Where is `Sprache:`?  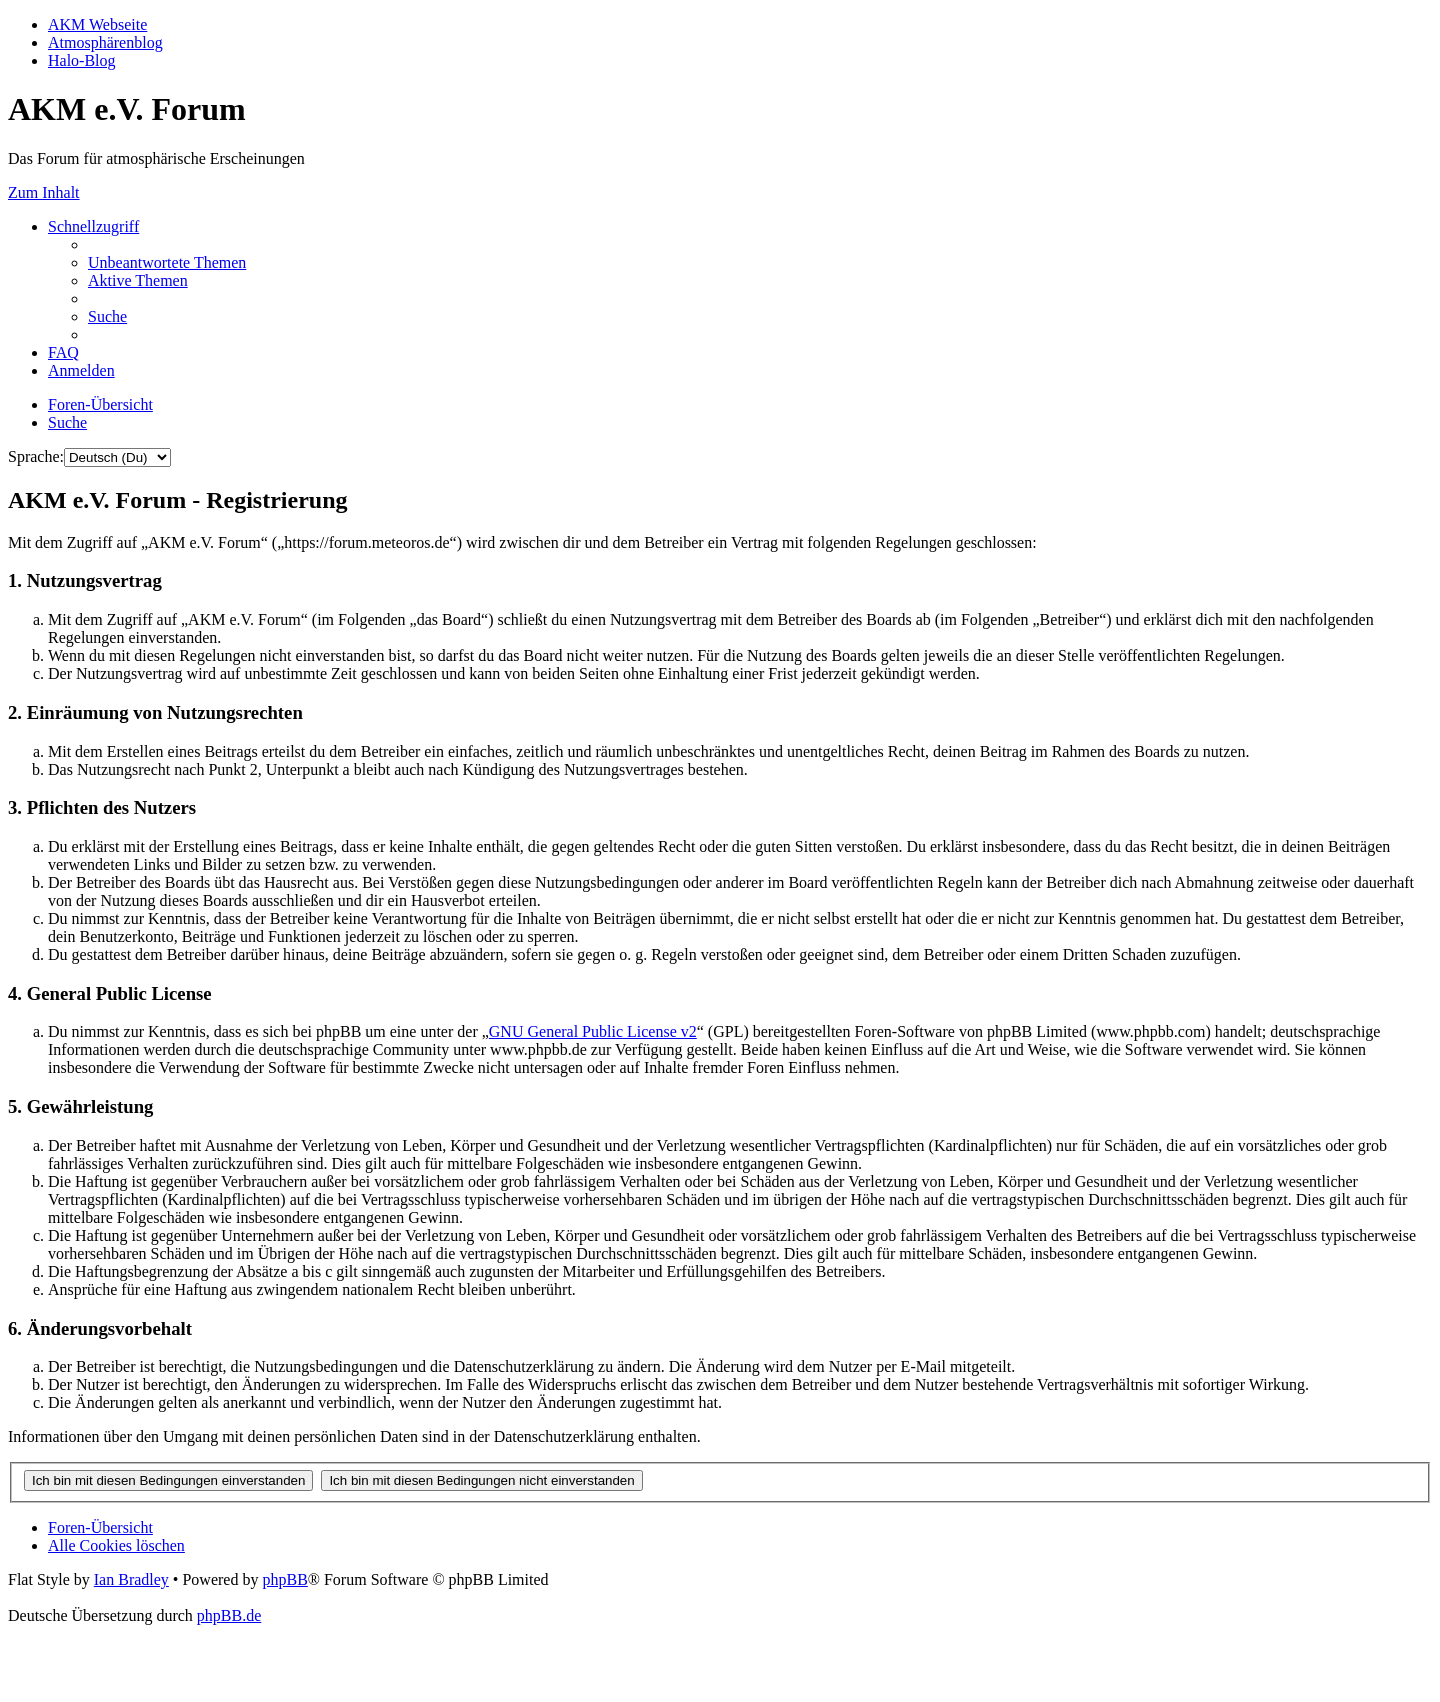 Sprache: is located at coordinates (36, 456).